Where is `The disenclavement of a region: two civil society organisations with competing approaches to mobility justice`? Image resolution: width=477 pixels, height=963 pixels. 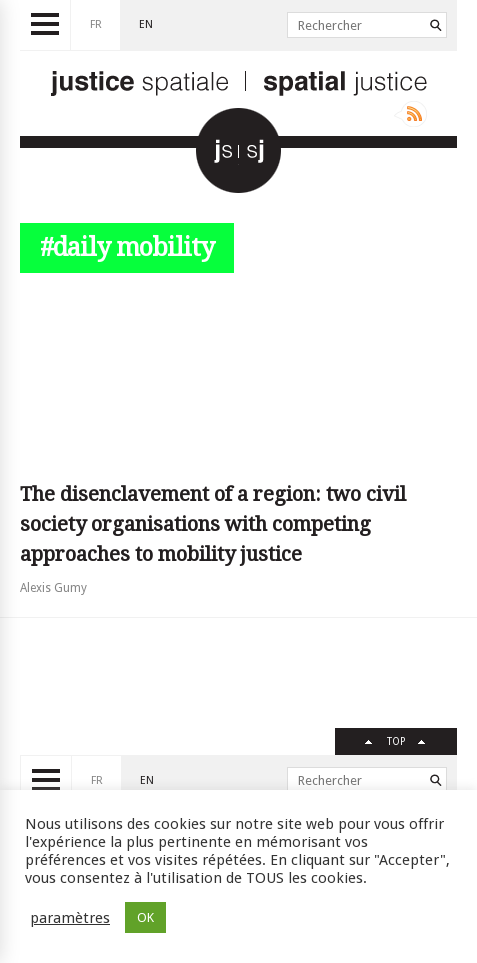
The disenclavement of a region: two civil society organisations with competing approaches to mobility justice is located at coordinates (213, 524).